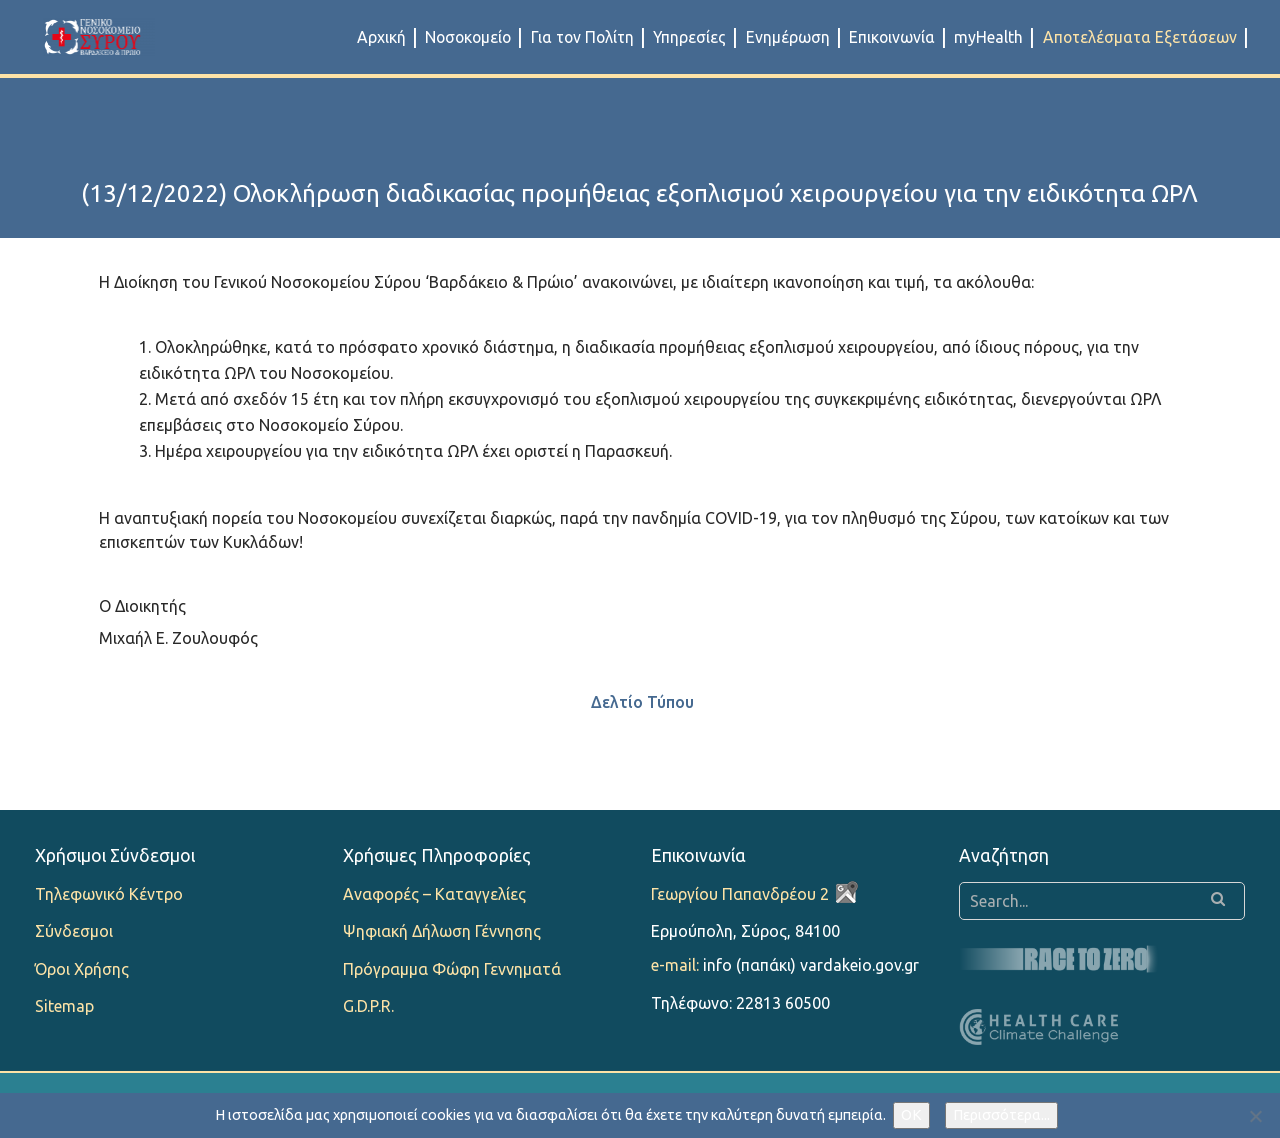  Describe the element at coordinates (442, 931) in the screenshot. I see `Ψηφιακή Δήλωση Γέννησης` at that location.